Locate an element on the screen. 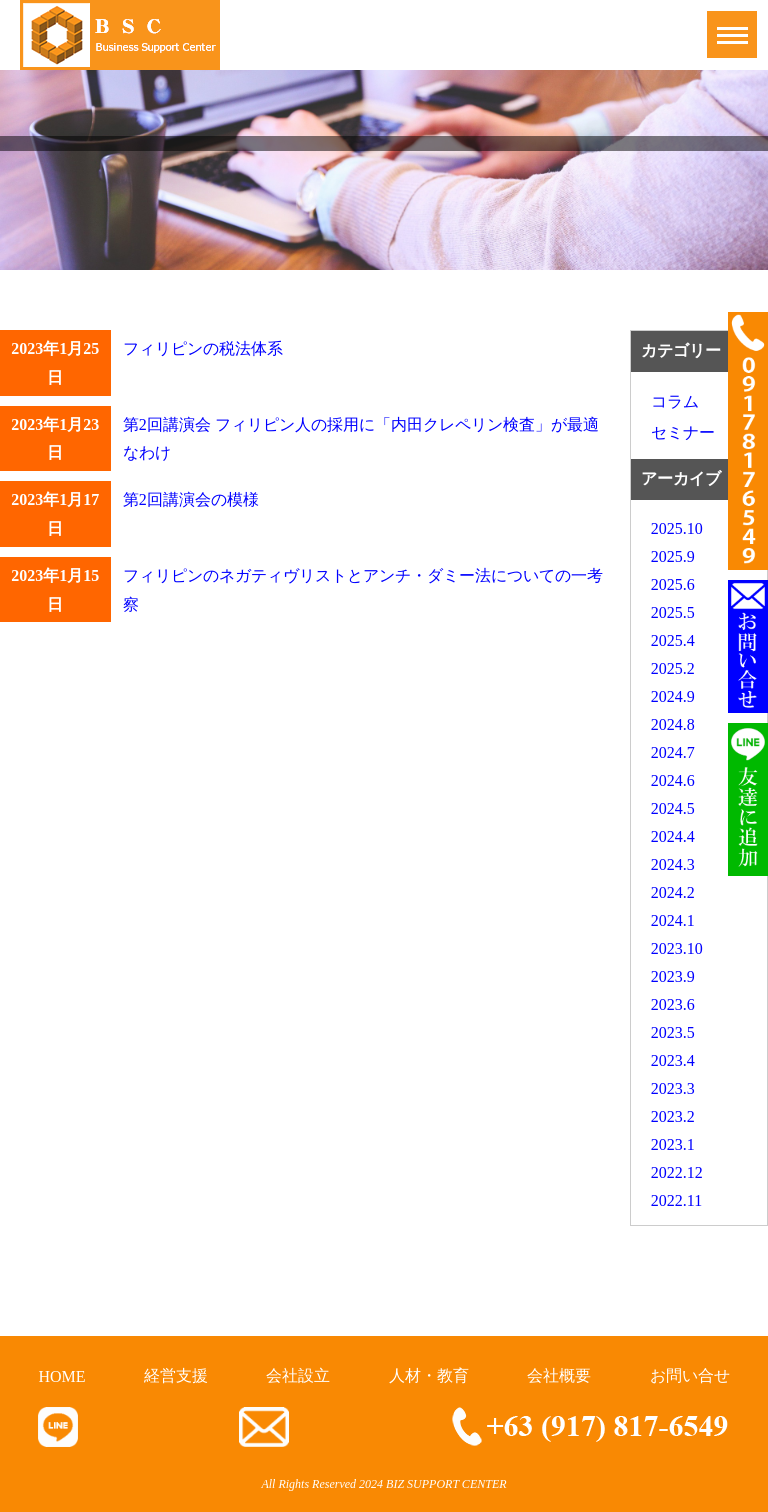 Image resolution: width=768 pixels, height=1512 pixels. 2025.5 is located at coordinates (673, 612).